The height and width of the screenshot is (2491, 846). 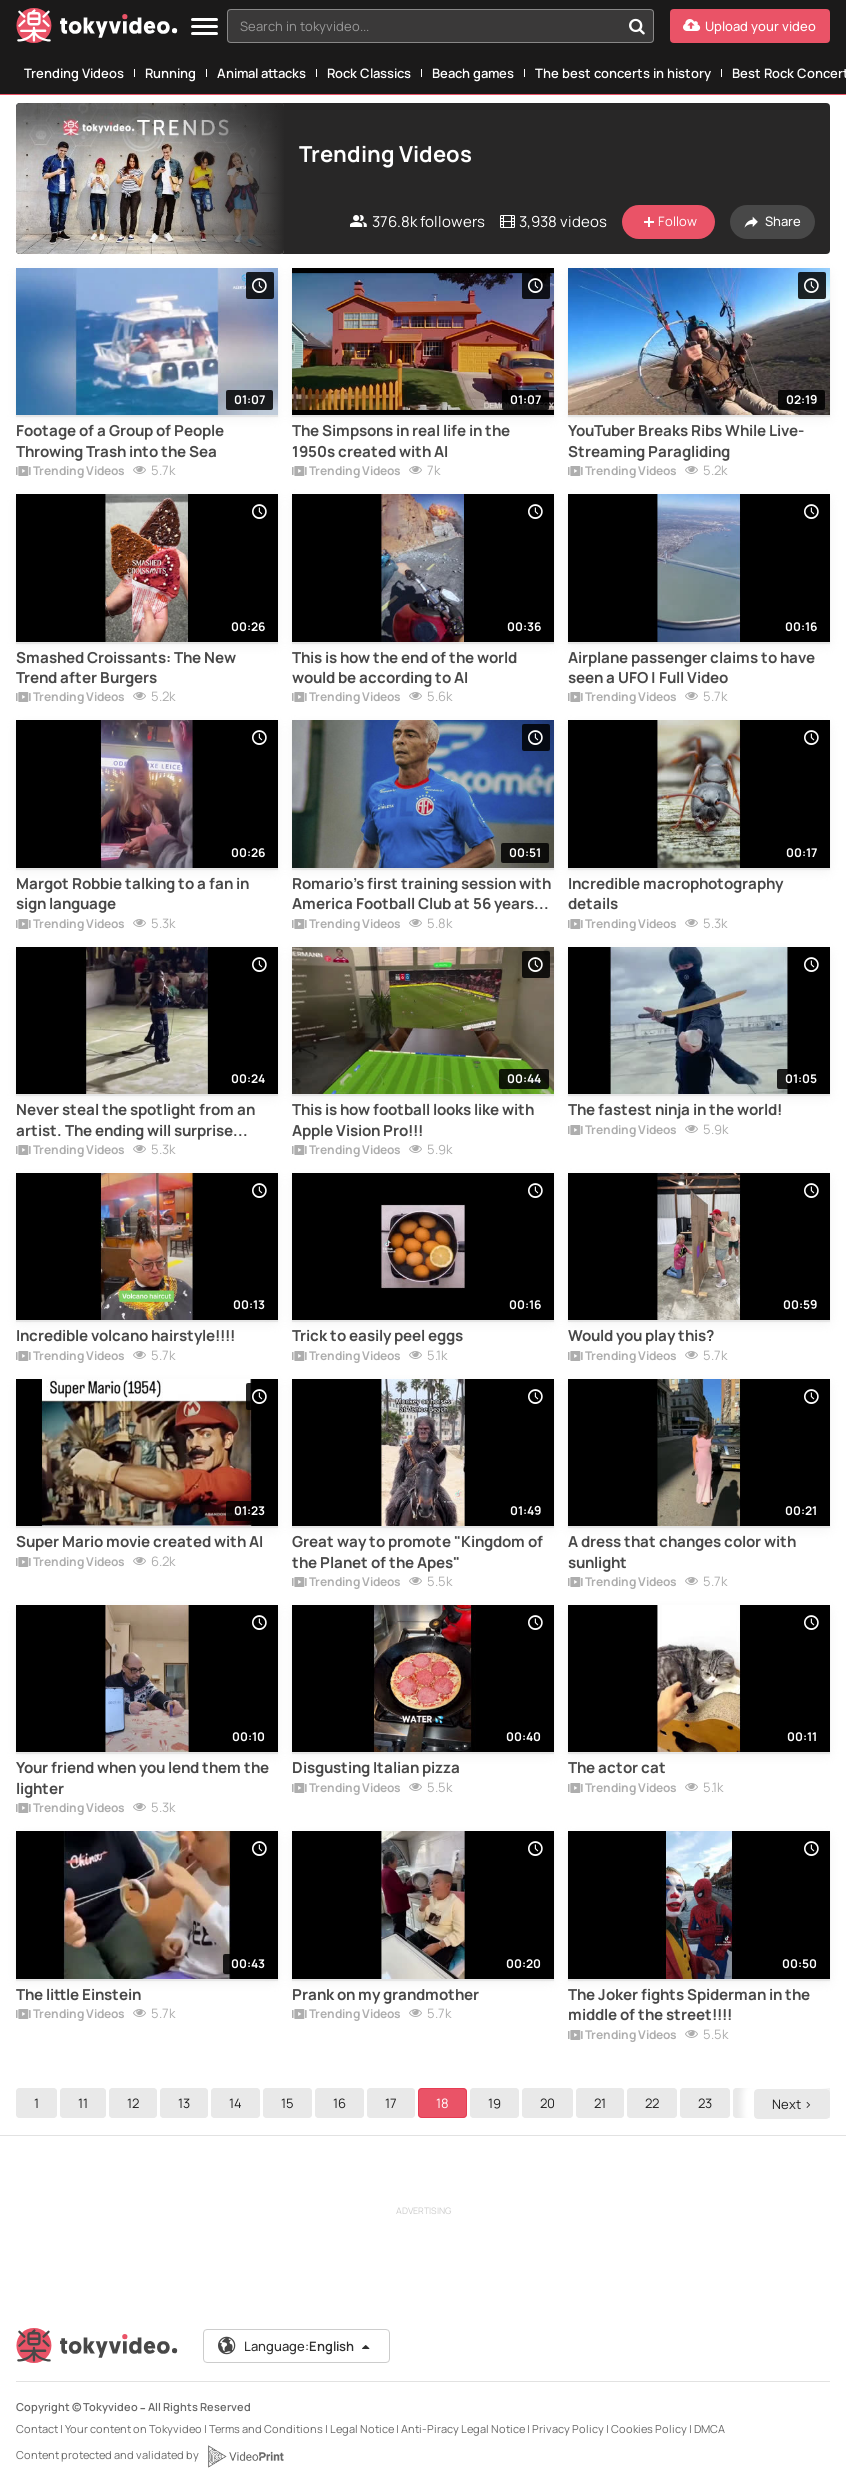 What do you see at coordinates (750, 26) in the screenshot?
I see `[Upload your video]` at bounding box center [750, 26].